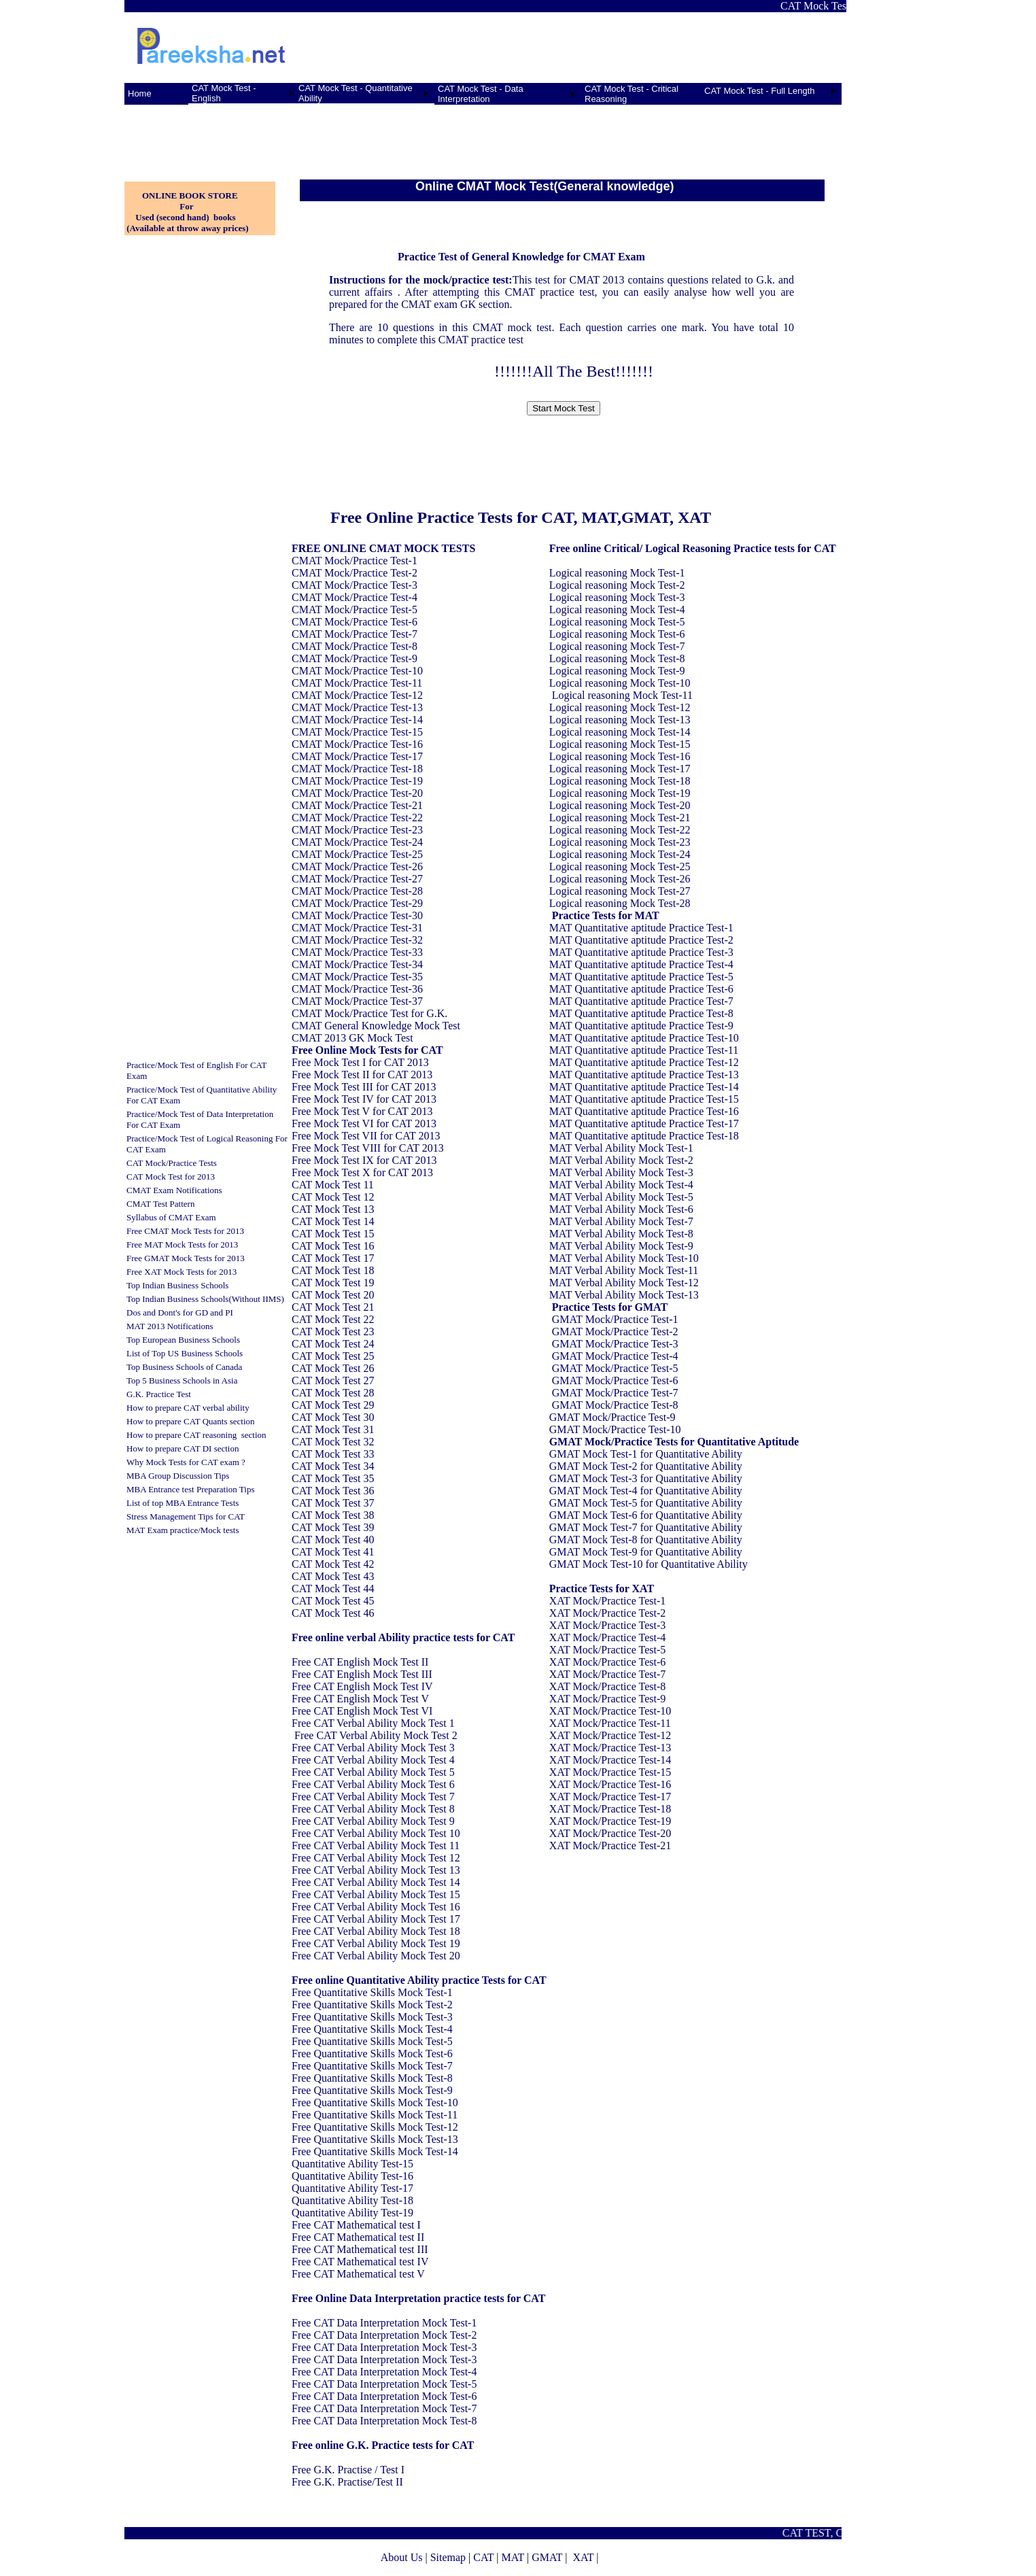 The width and height of the screenshot is (1036, 2576). I want to click on About Us, so click(402, 2557).